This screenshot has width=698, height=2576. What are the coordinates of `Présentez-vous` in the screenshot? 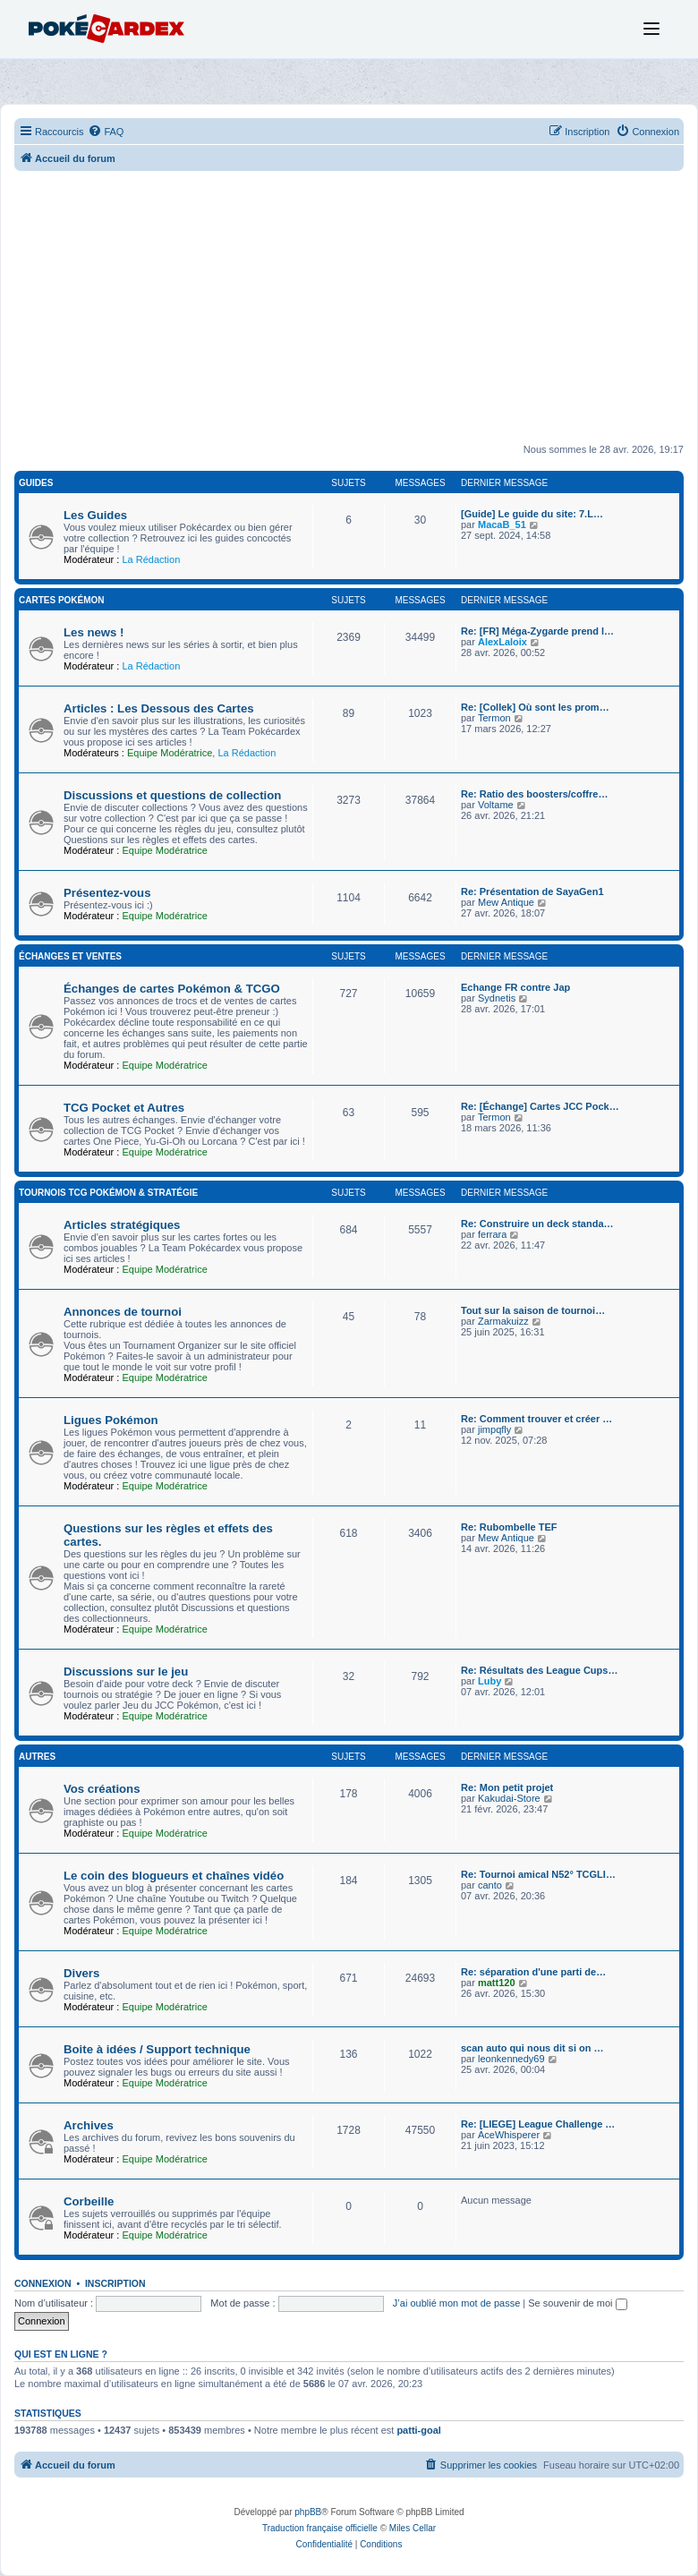 It's located at (107, 893).